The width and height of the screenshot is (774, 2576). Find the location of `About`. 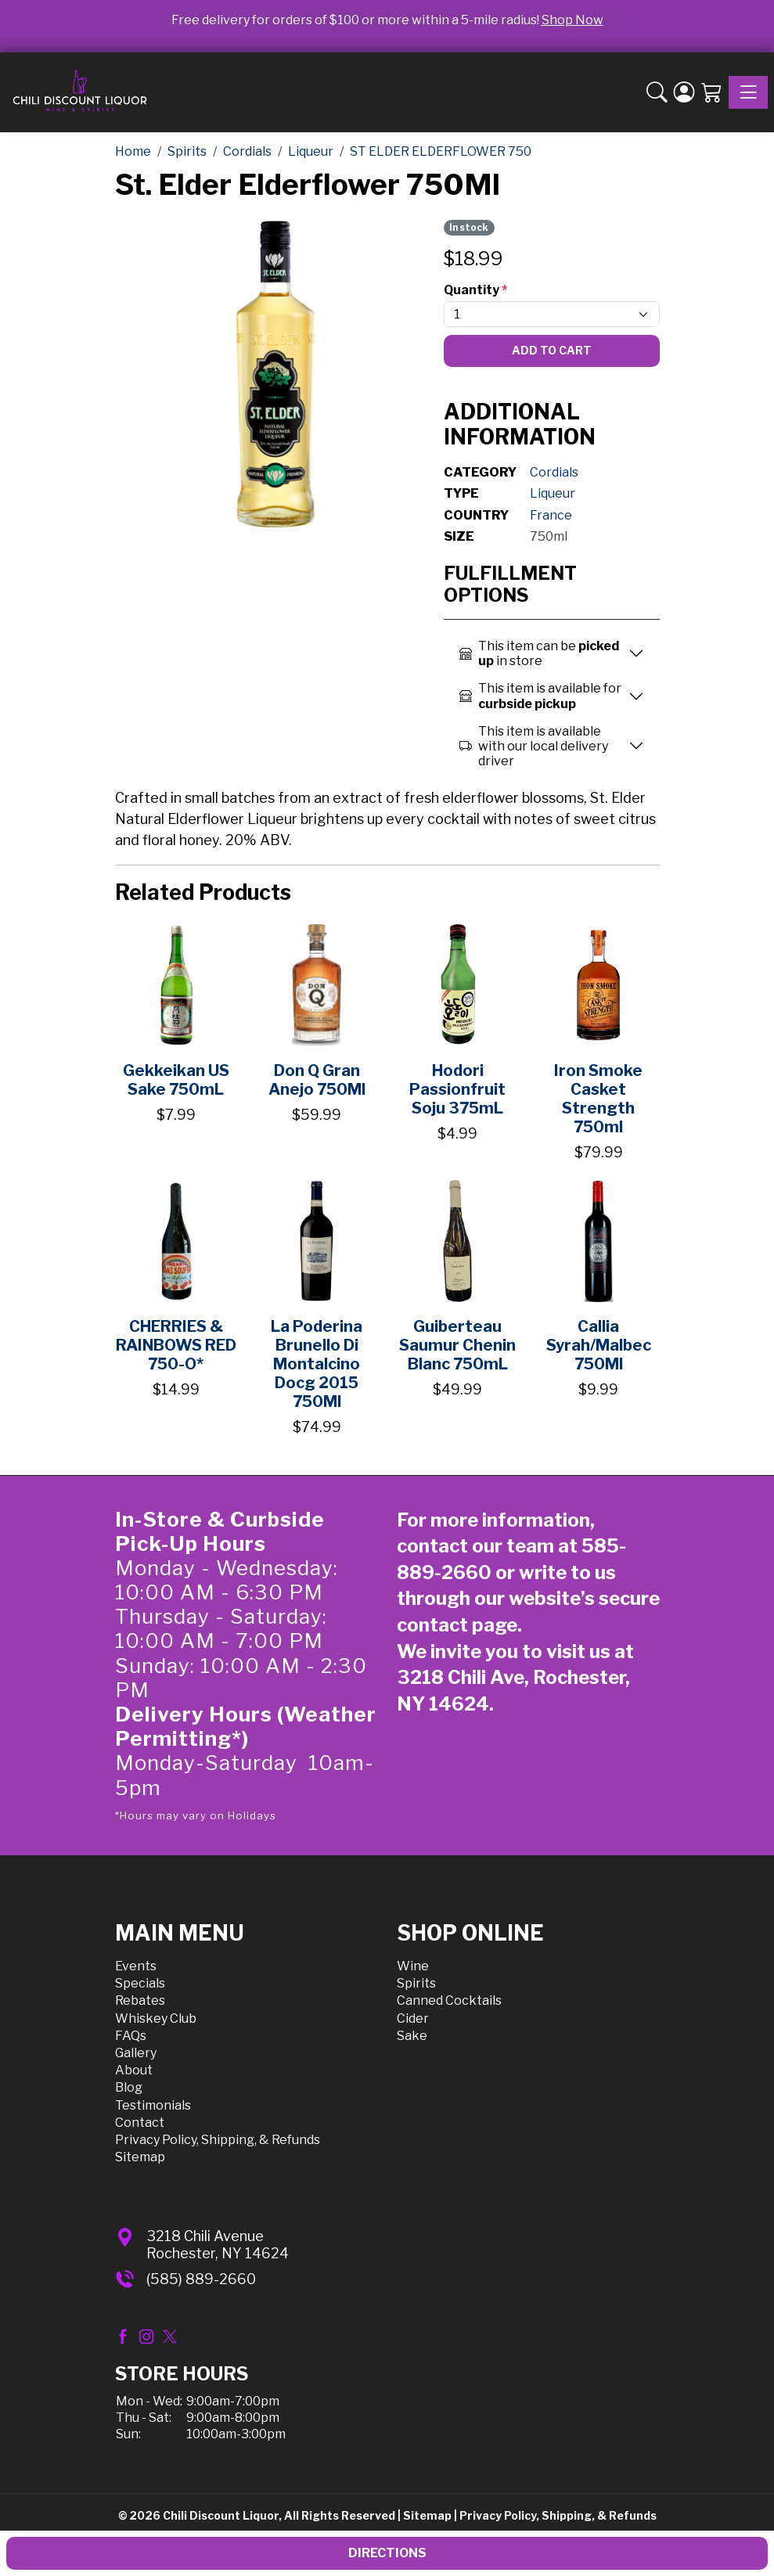

About is located at coordinates (134, 2070).